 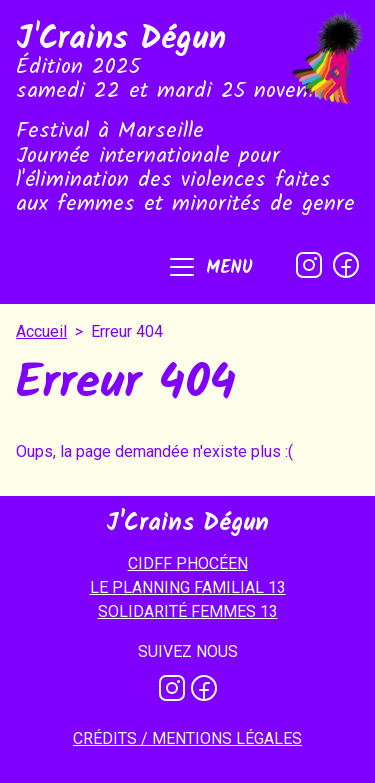 What do you see at coordinates (187, 738) in the screenshot?
I see `Crédits / mentions légales` at bounding box center [187, 738].